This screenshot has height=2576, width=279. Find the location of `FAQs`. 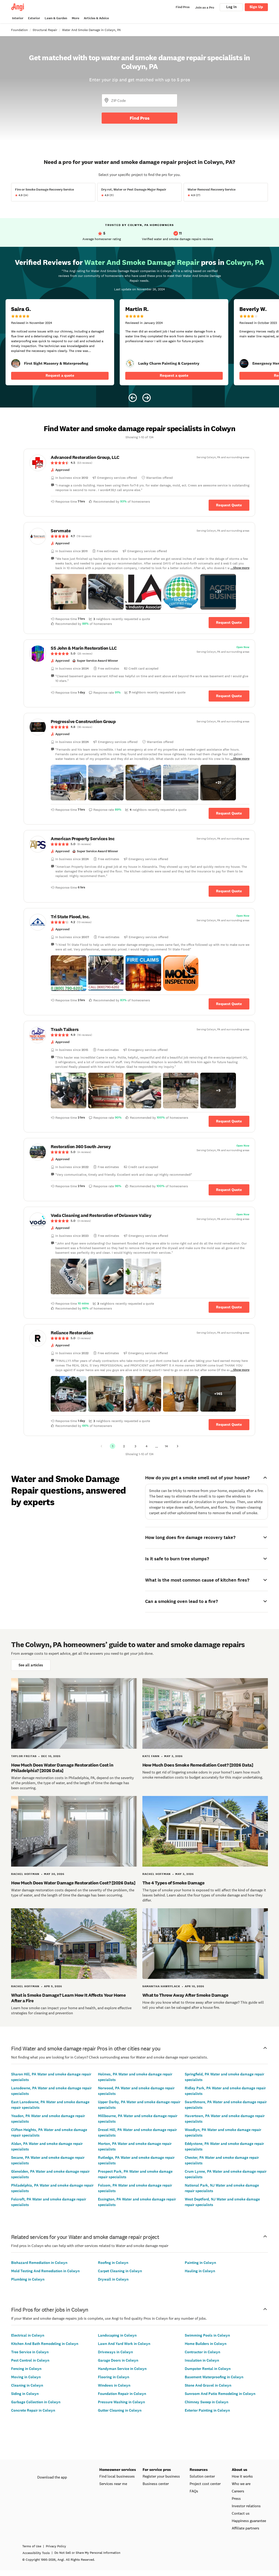

FAQs is located at coordinates (194, 2491).